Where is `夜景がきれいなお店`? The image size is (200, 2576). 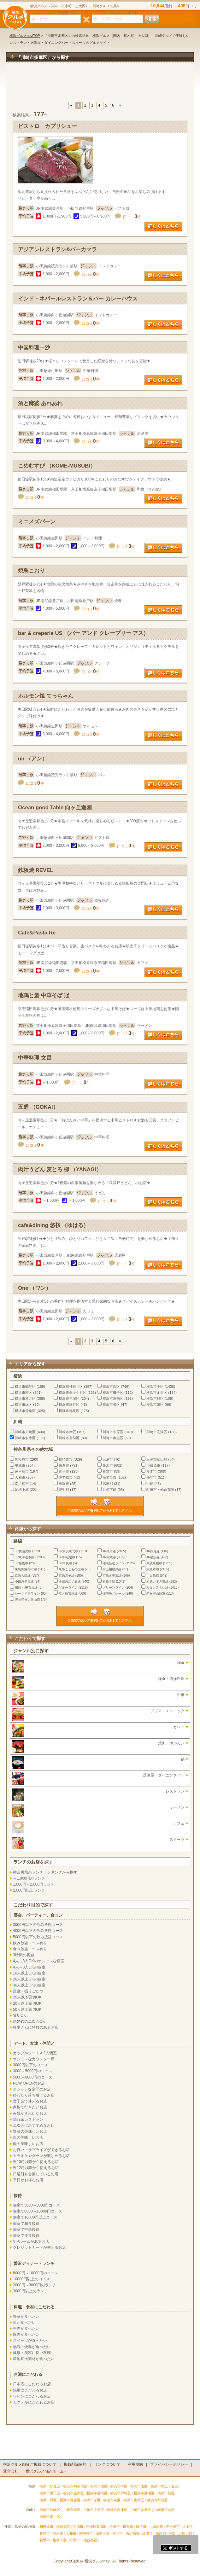
夜景がきれいなお店 is located at coordinates (30, 2113).